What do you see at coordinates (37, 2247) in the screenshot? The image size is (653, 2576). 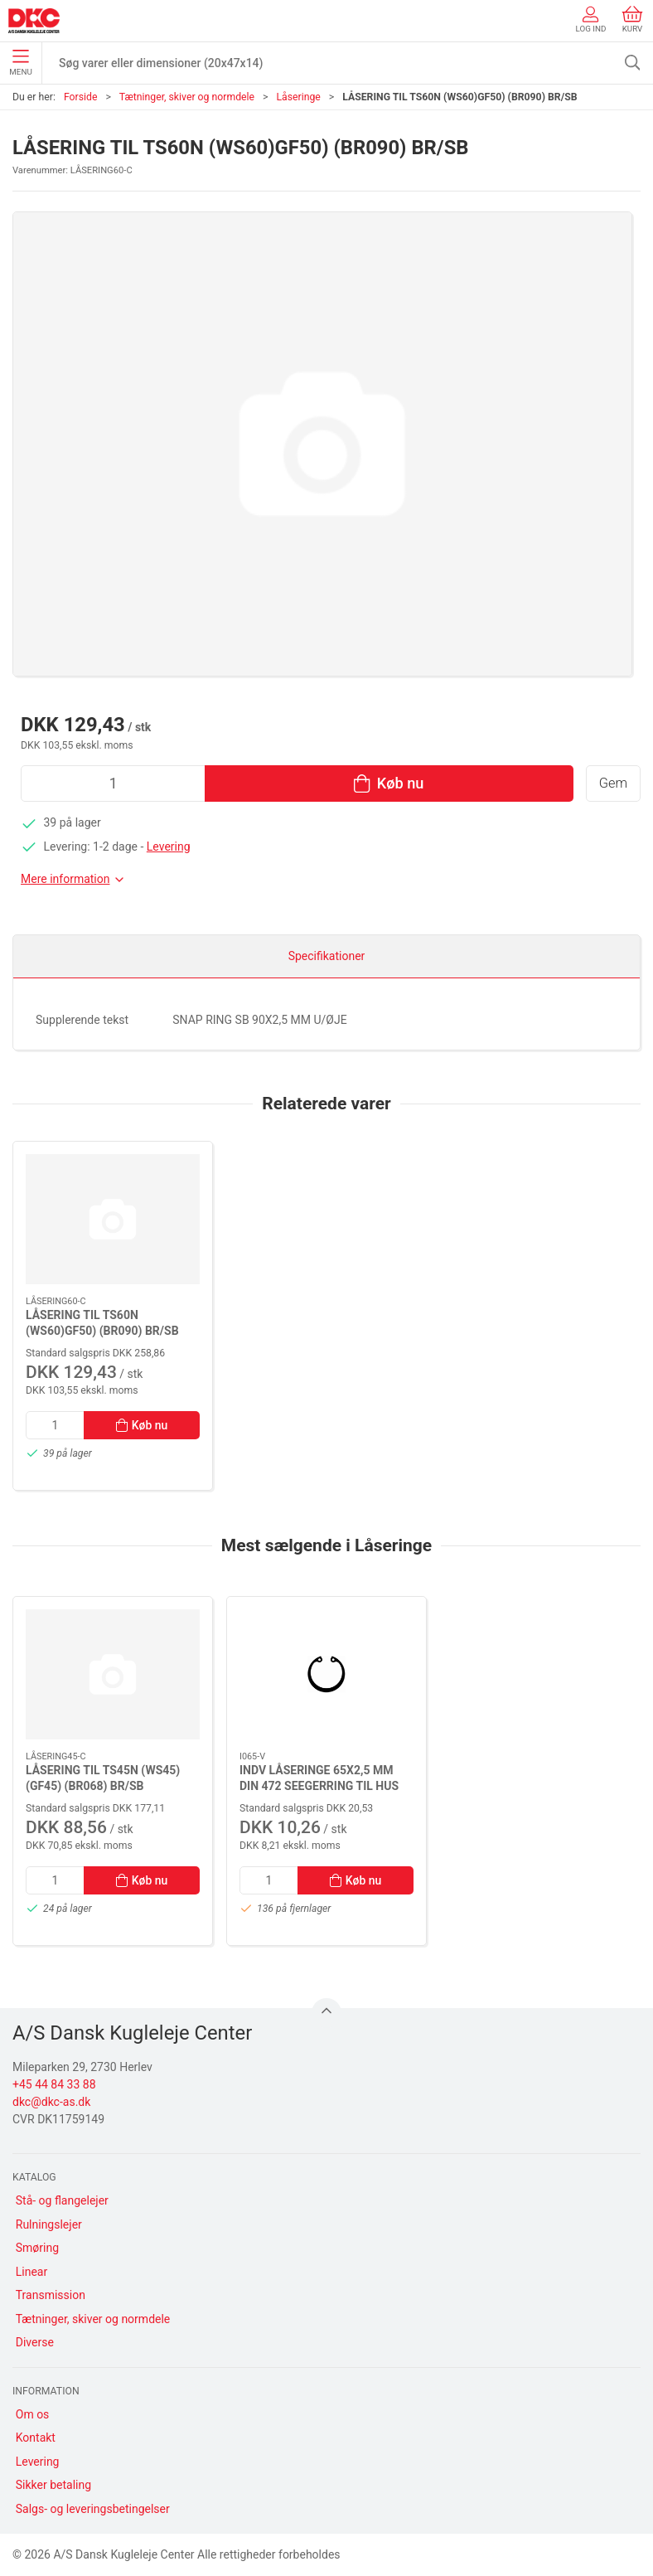 I see `Smøring` at bounding box center [37, 2247].